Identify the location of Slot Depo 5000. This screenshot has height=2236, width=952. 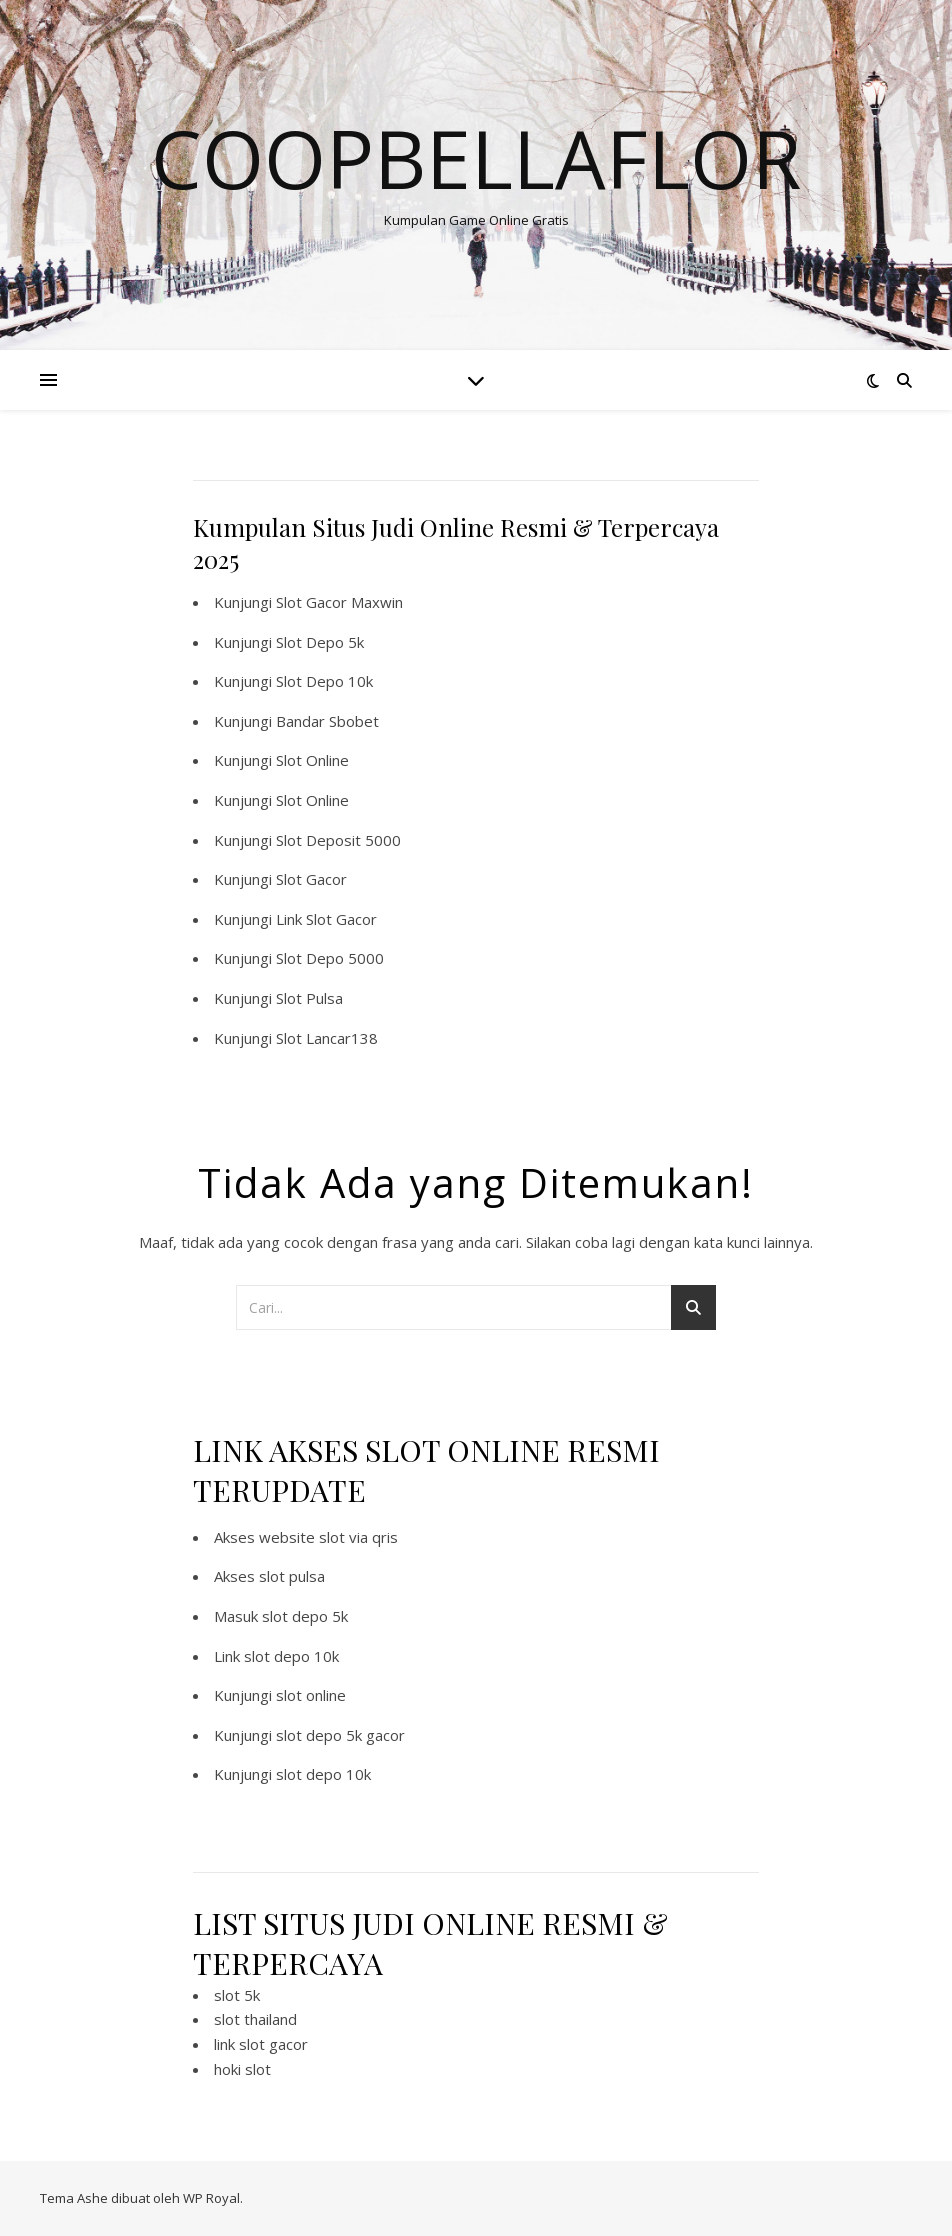
(330, 958).